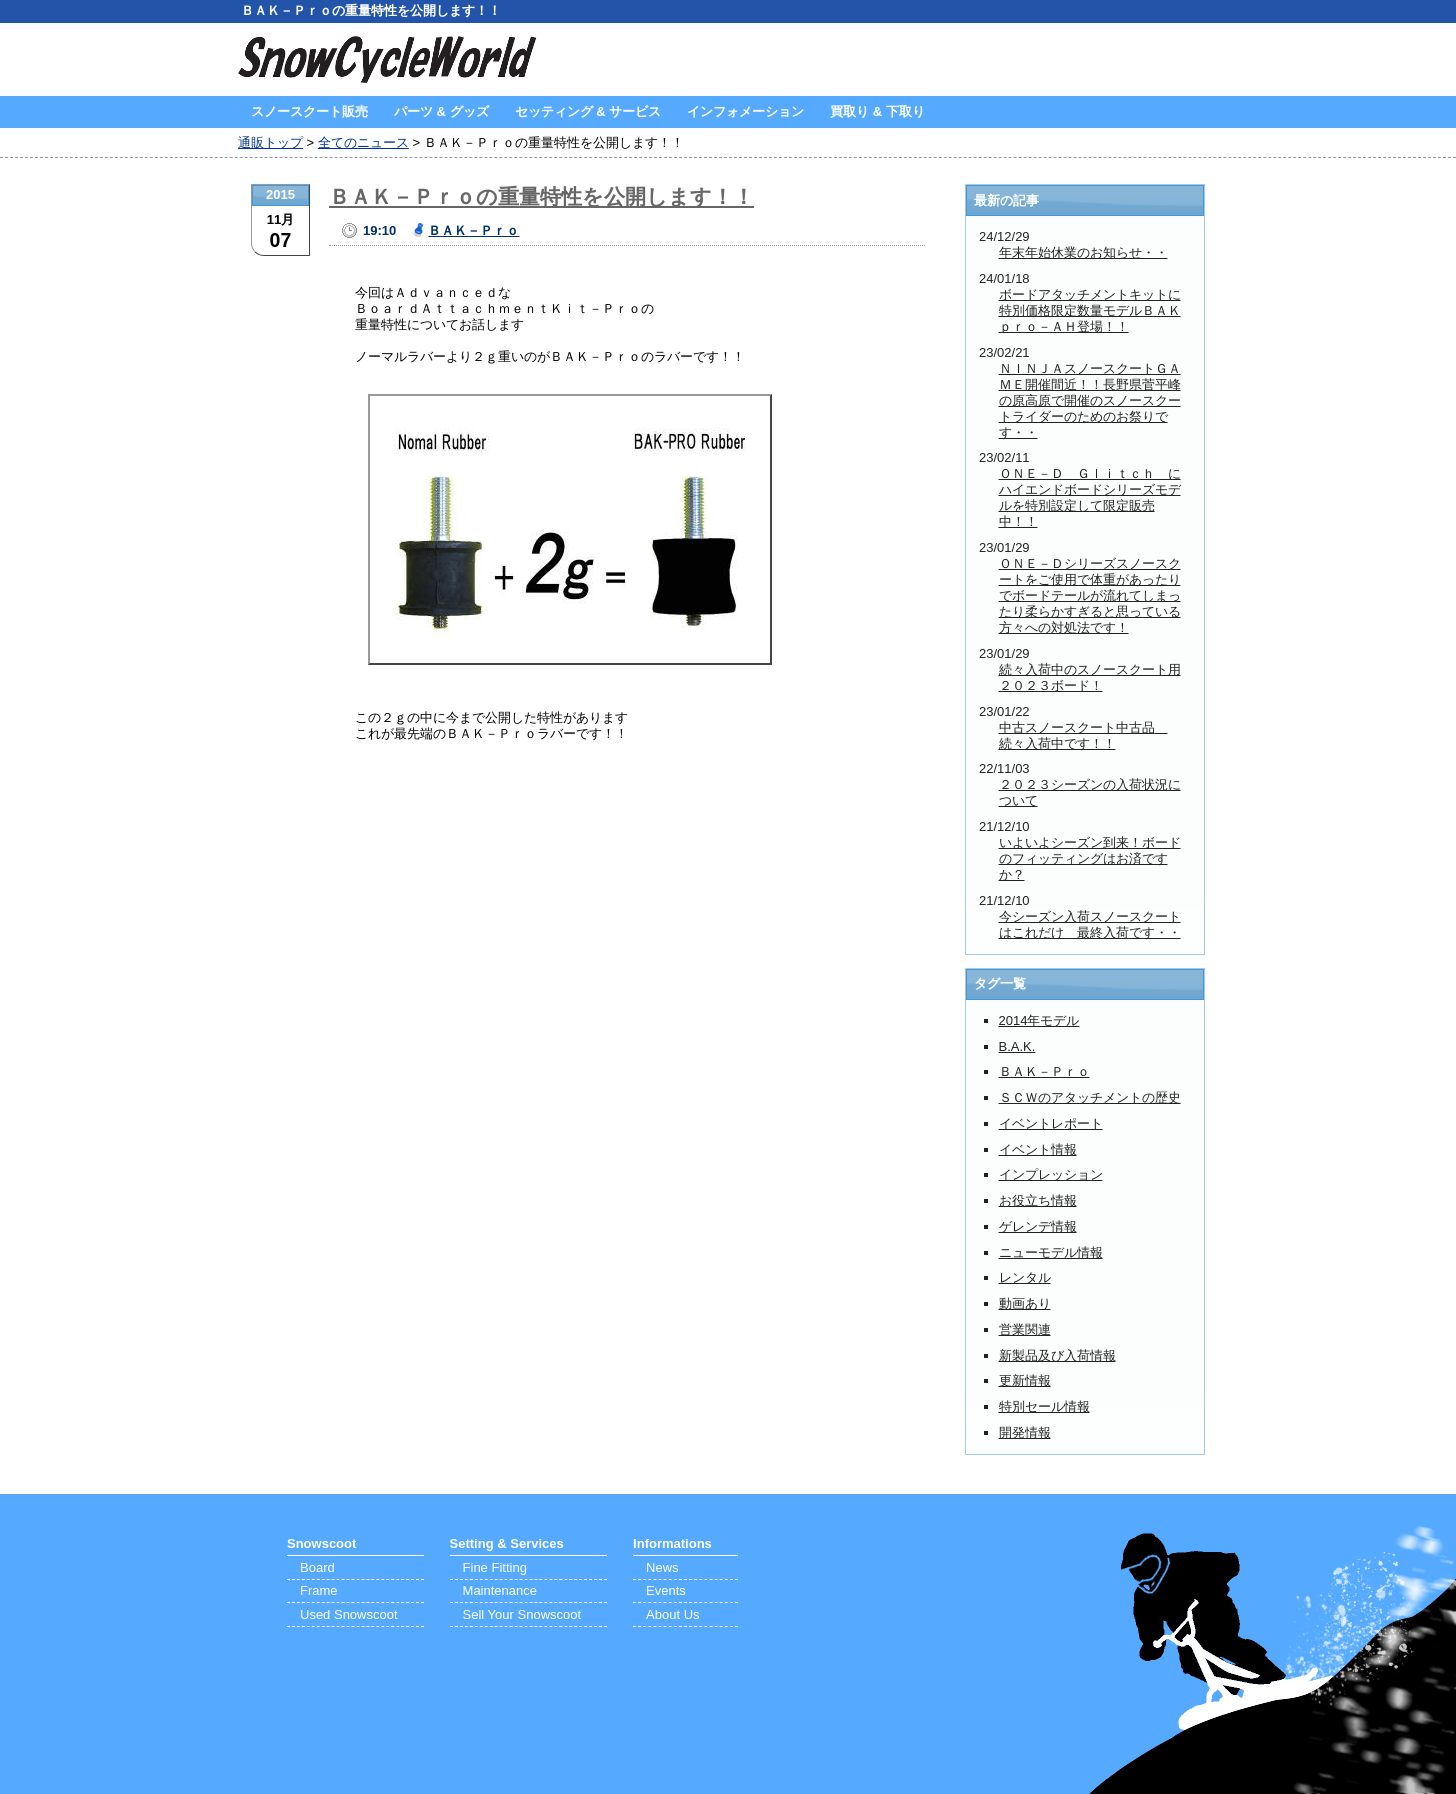 Image resolution: width=1456 pixels, height=1794 pixels. I want to click on お役立ち情報, so click(1038, 1200).